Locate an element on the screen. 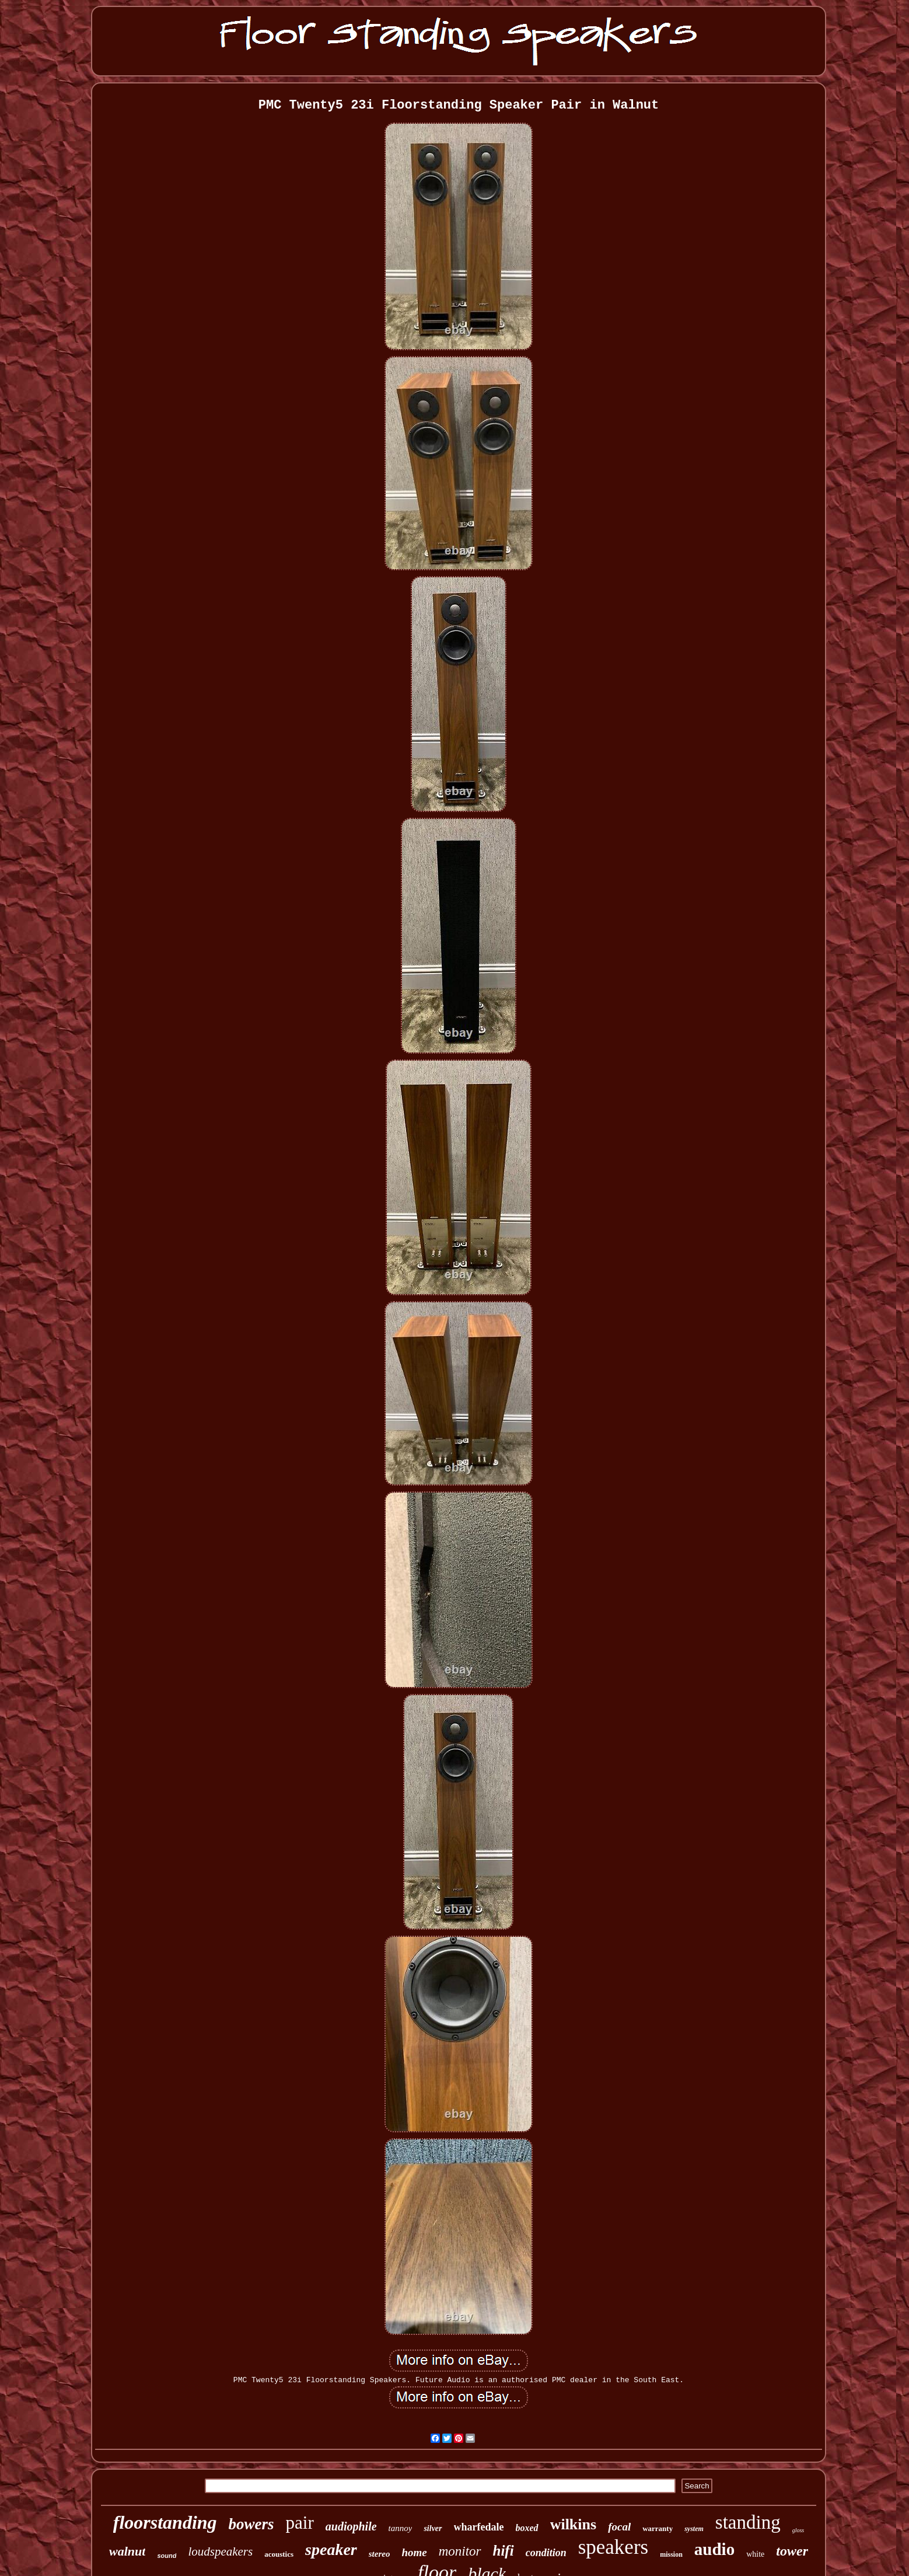  loudspeakers is located at coordinates (220, 2551).